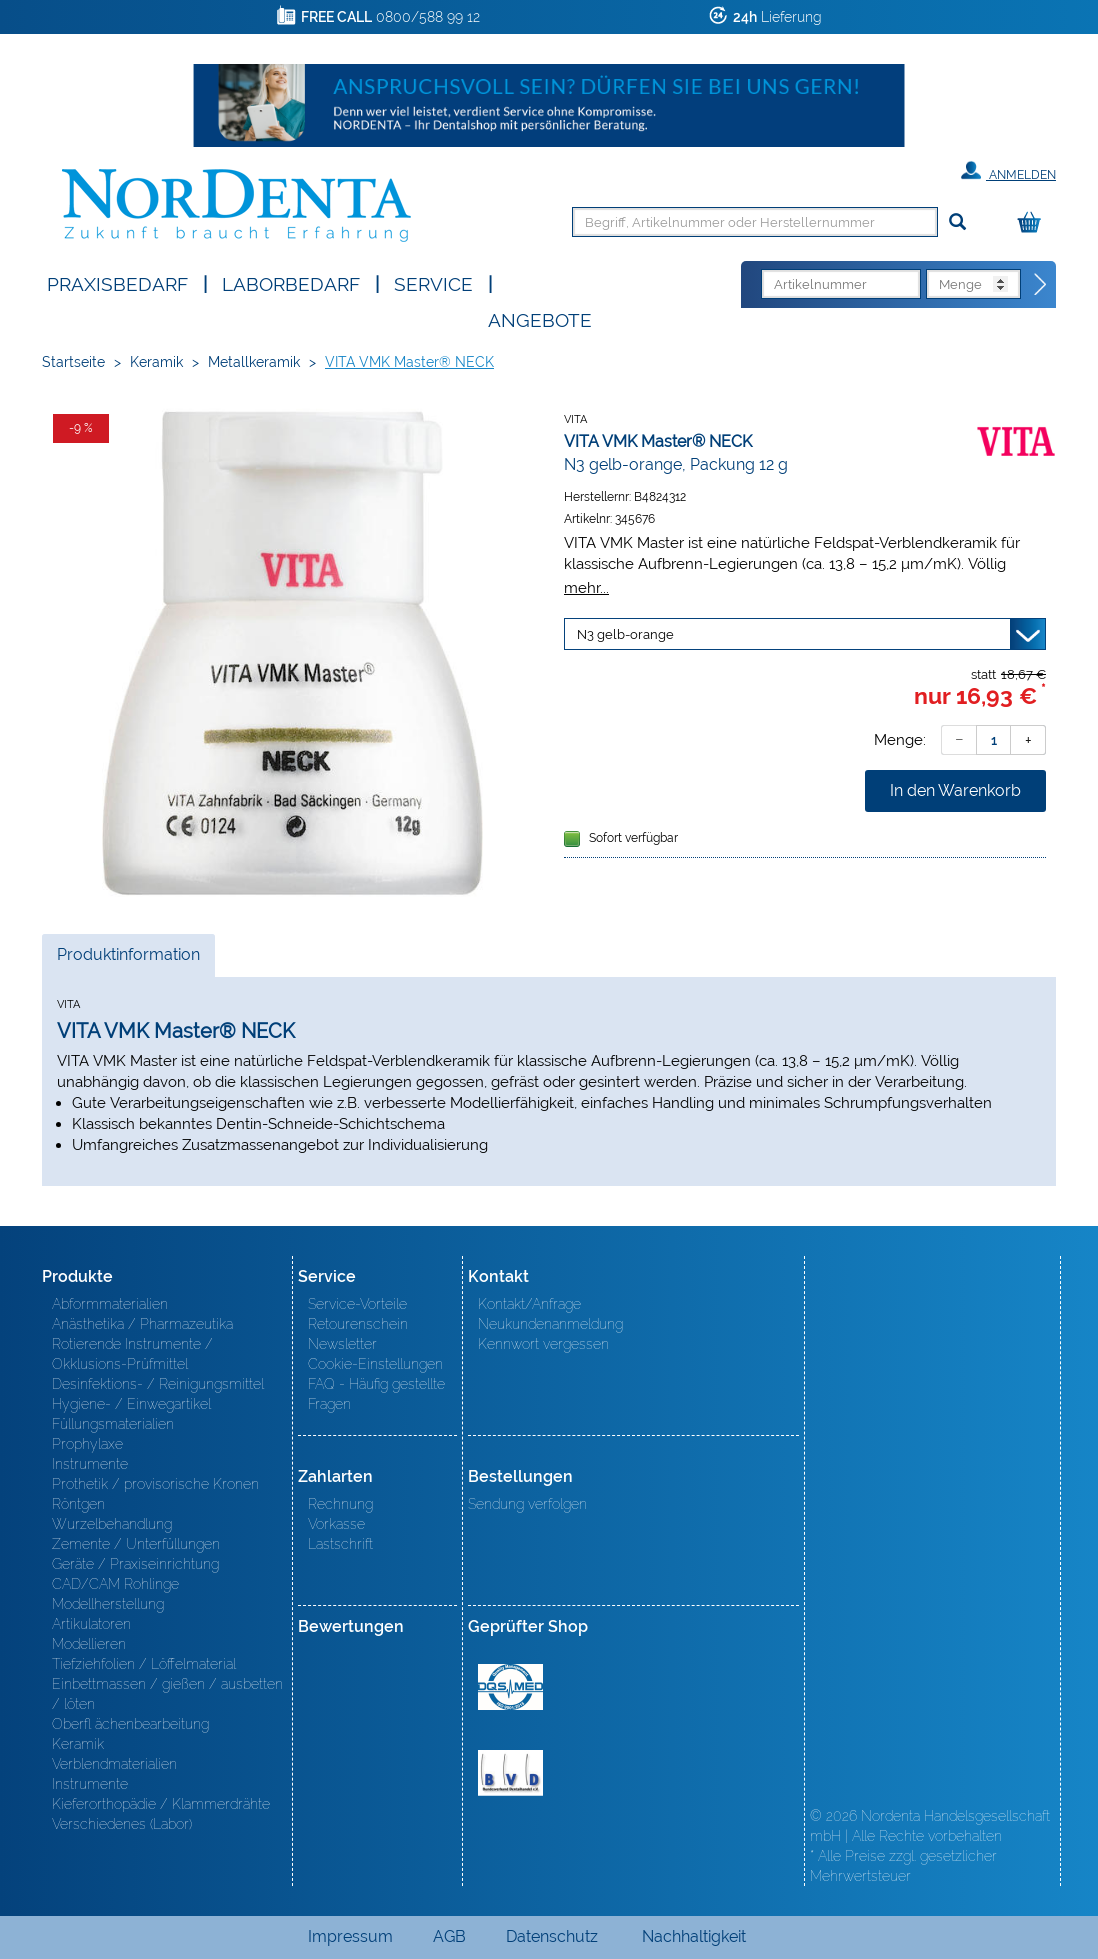  I want to click on Sendung verfolgen, so click(527, 1504).